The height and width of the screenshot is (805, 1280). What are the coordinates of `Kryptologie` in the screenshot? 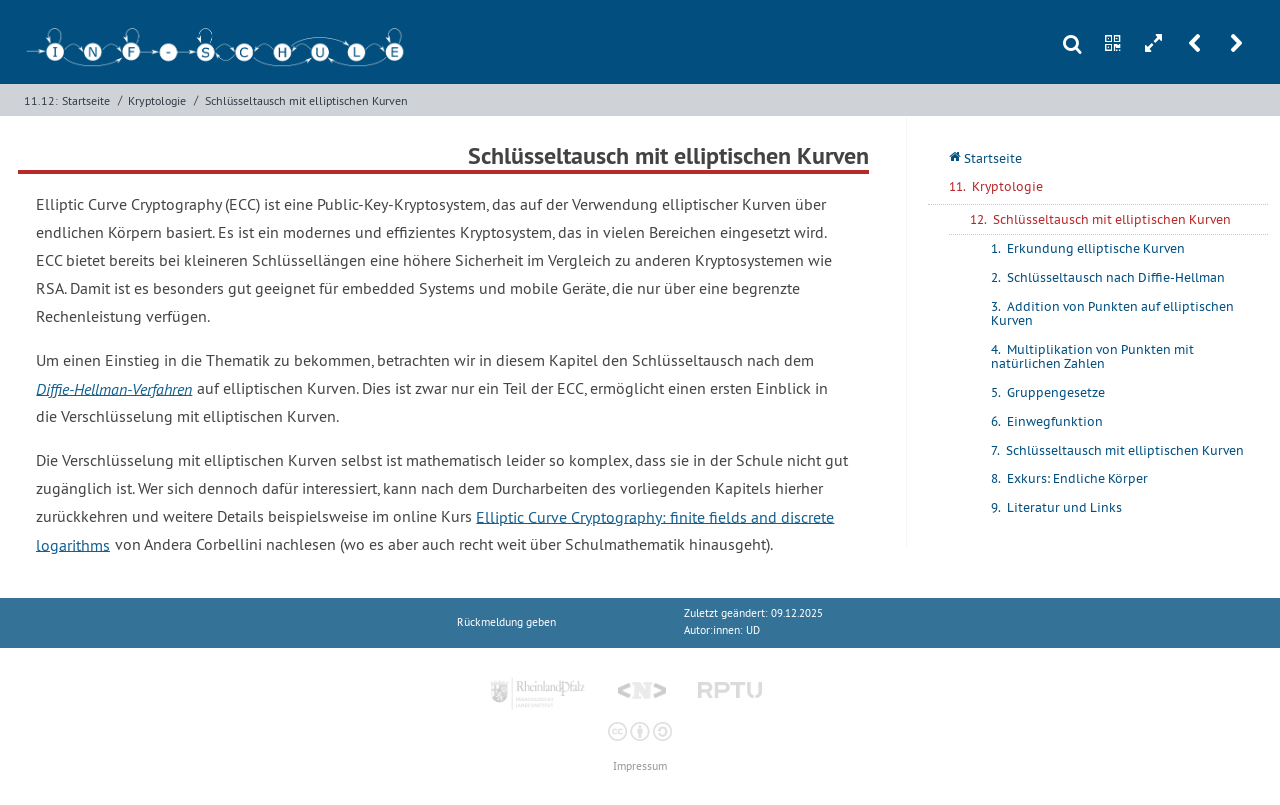 It's located at (157, 100).